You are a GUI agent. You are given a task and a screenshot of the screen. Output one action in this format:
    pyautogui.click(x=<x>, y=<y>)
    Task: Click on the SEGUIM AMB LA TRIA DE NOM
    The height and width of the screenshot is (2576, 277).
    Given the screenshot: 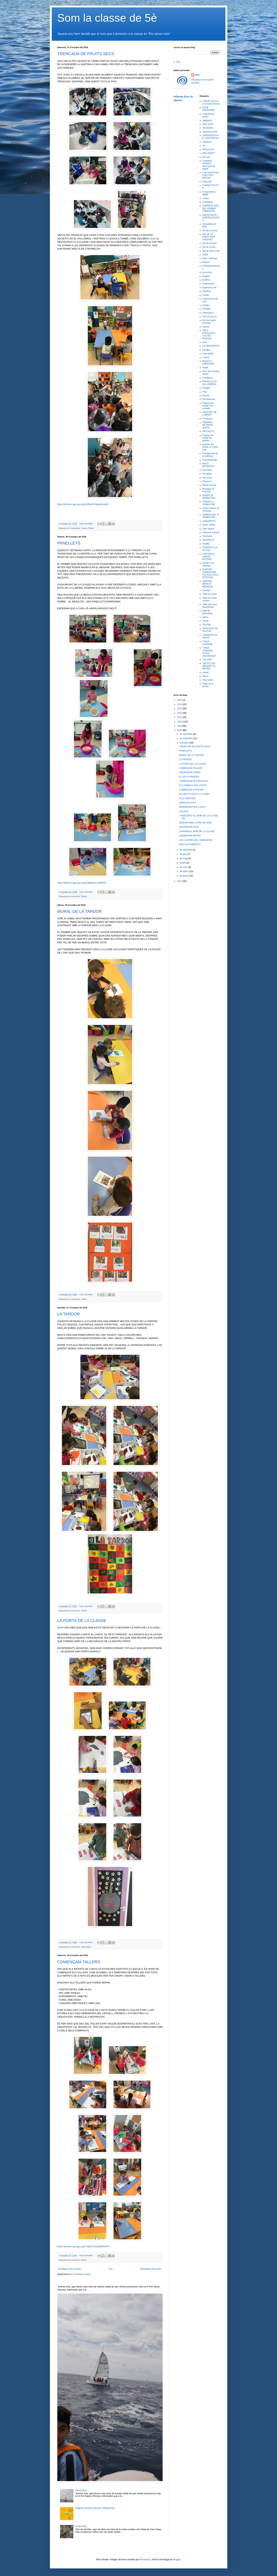 What is the action you would take?
    pyautogui.click(x=195, y=822)
    